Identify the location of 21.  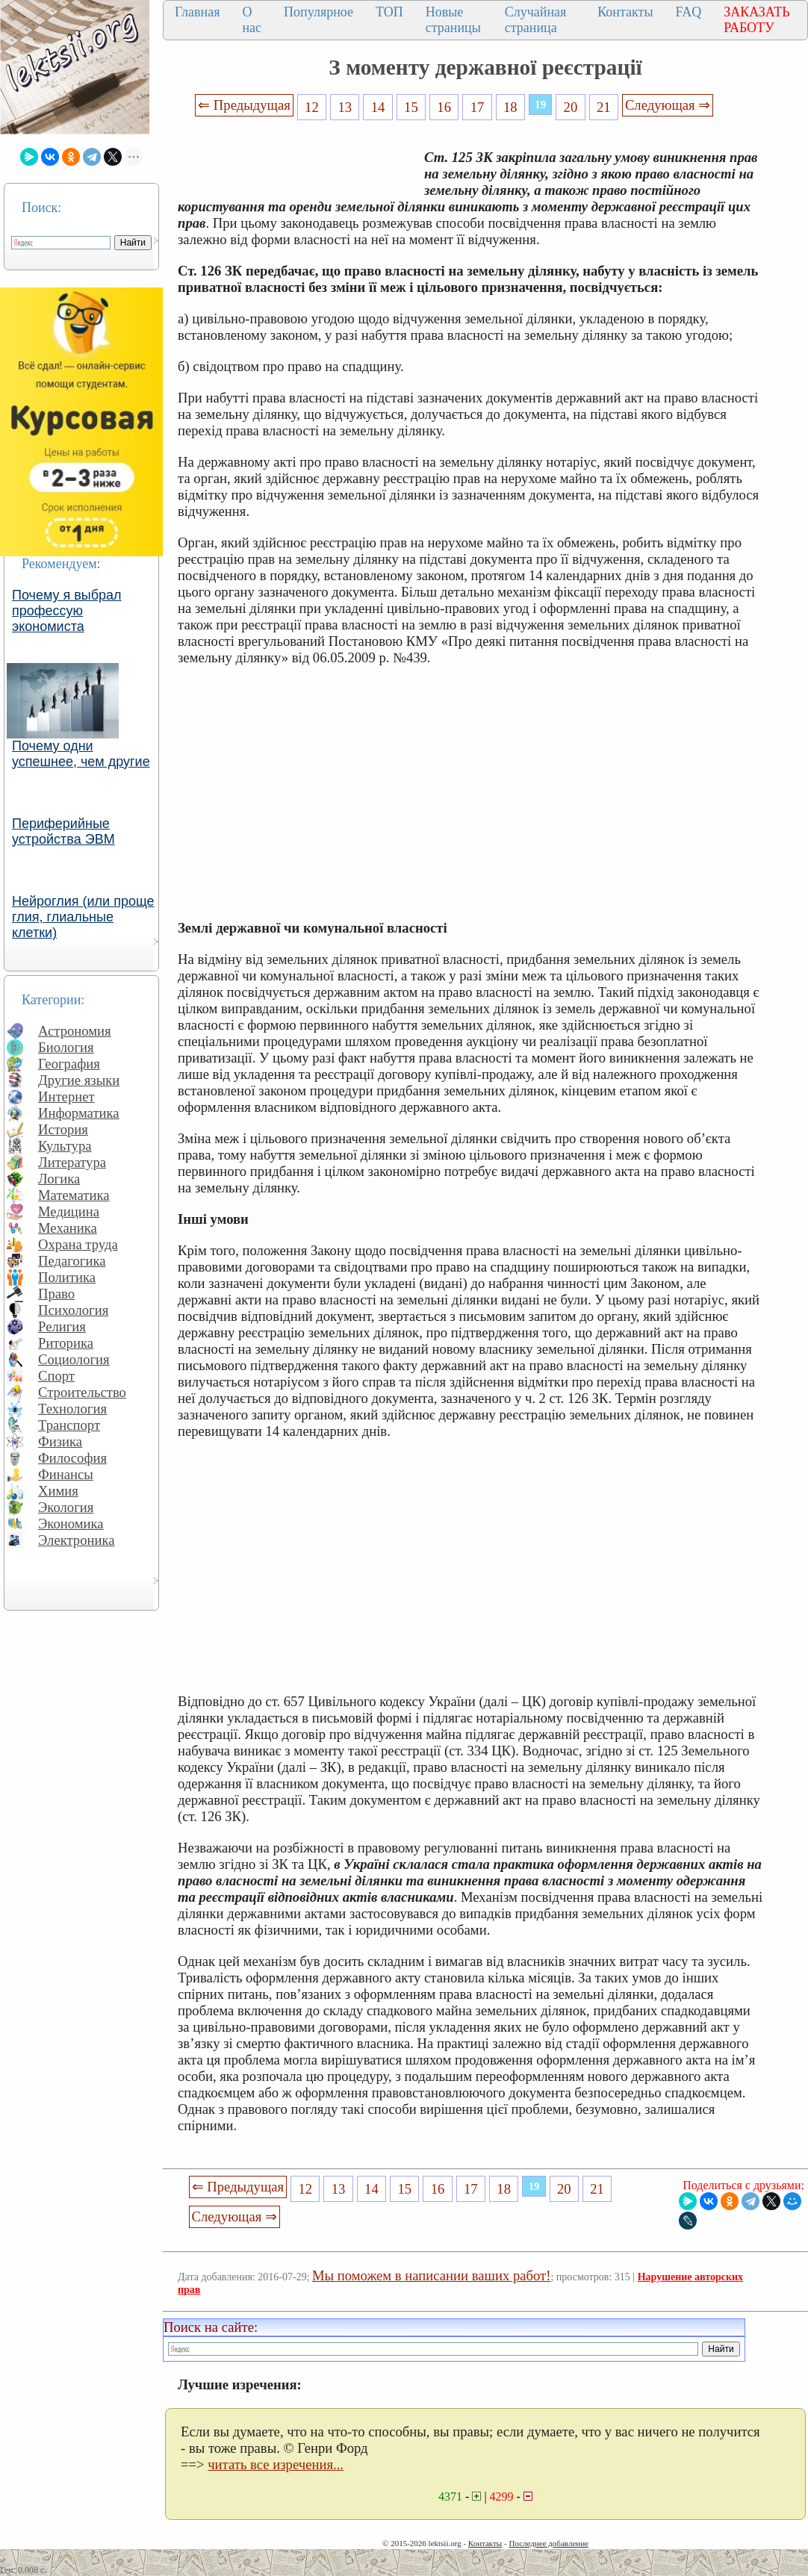
(604, 107).